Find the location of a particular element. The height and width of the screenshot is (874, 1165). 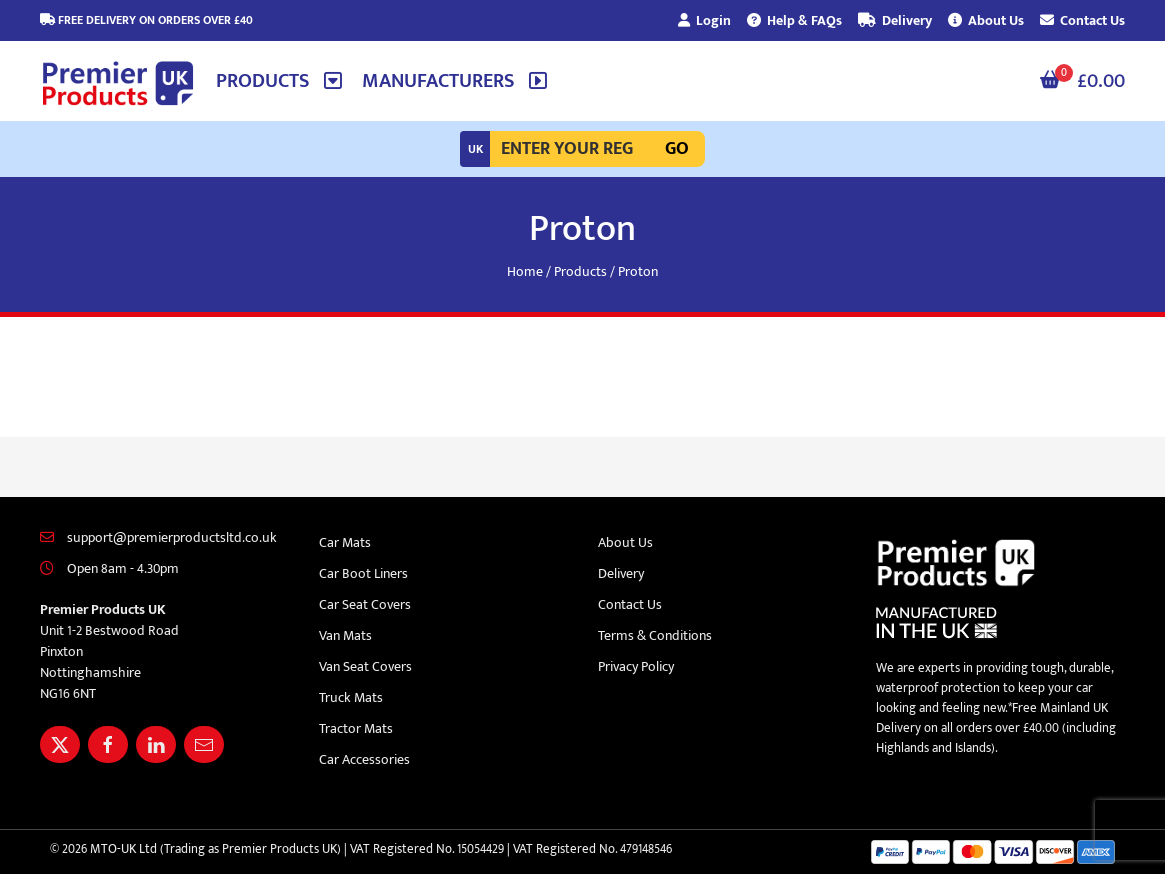

Car Boot Liners is located at coordinates (363, 573).